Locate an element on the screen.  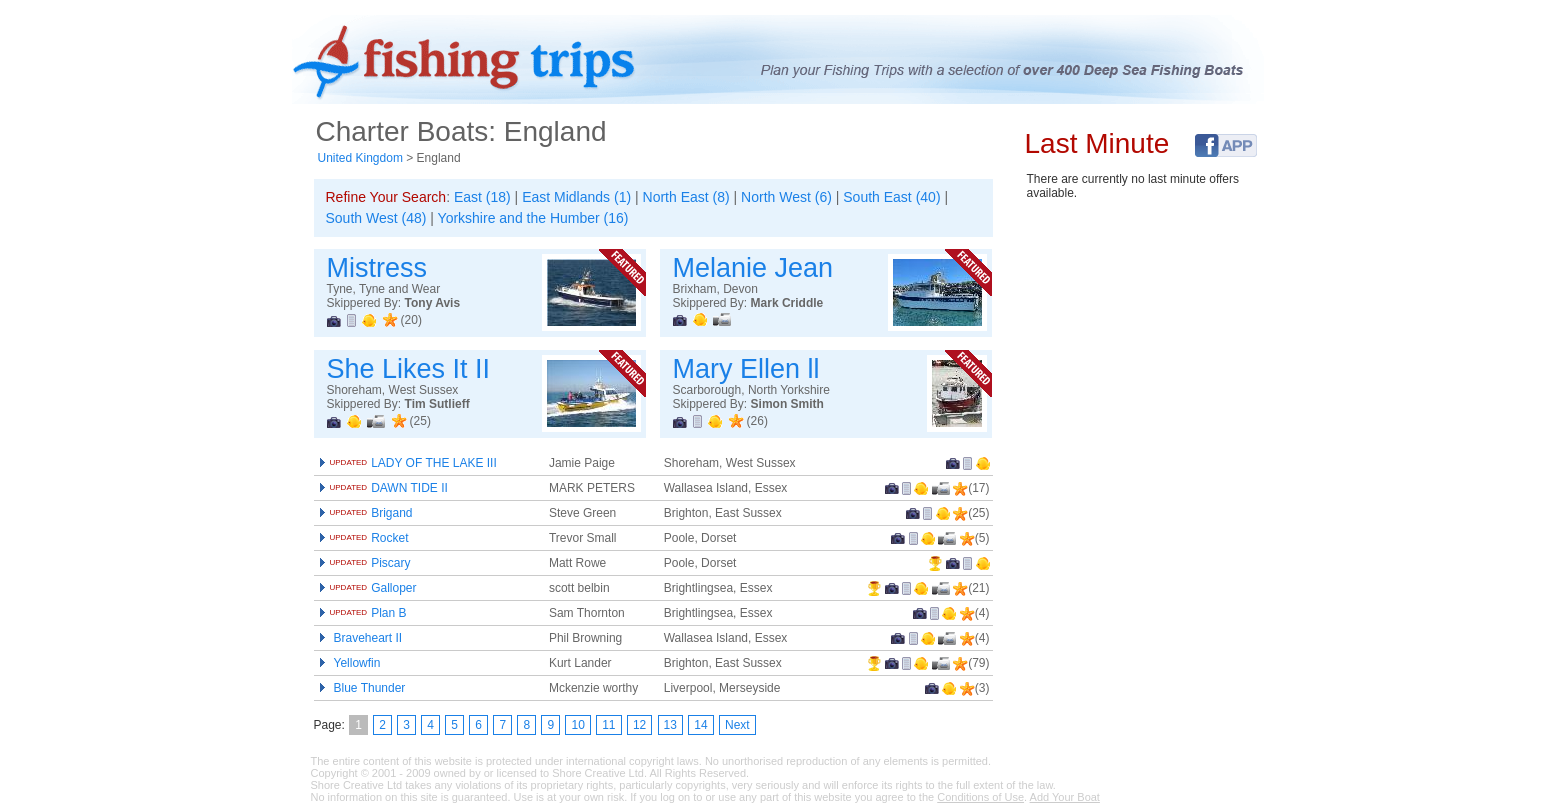
Blue Thunder is located at coordinates (370, 688).